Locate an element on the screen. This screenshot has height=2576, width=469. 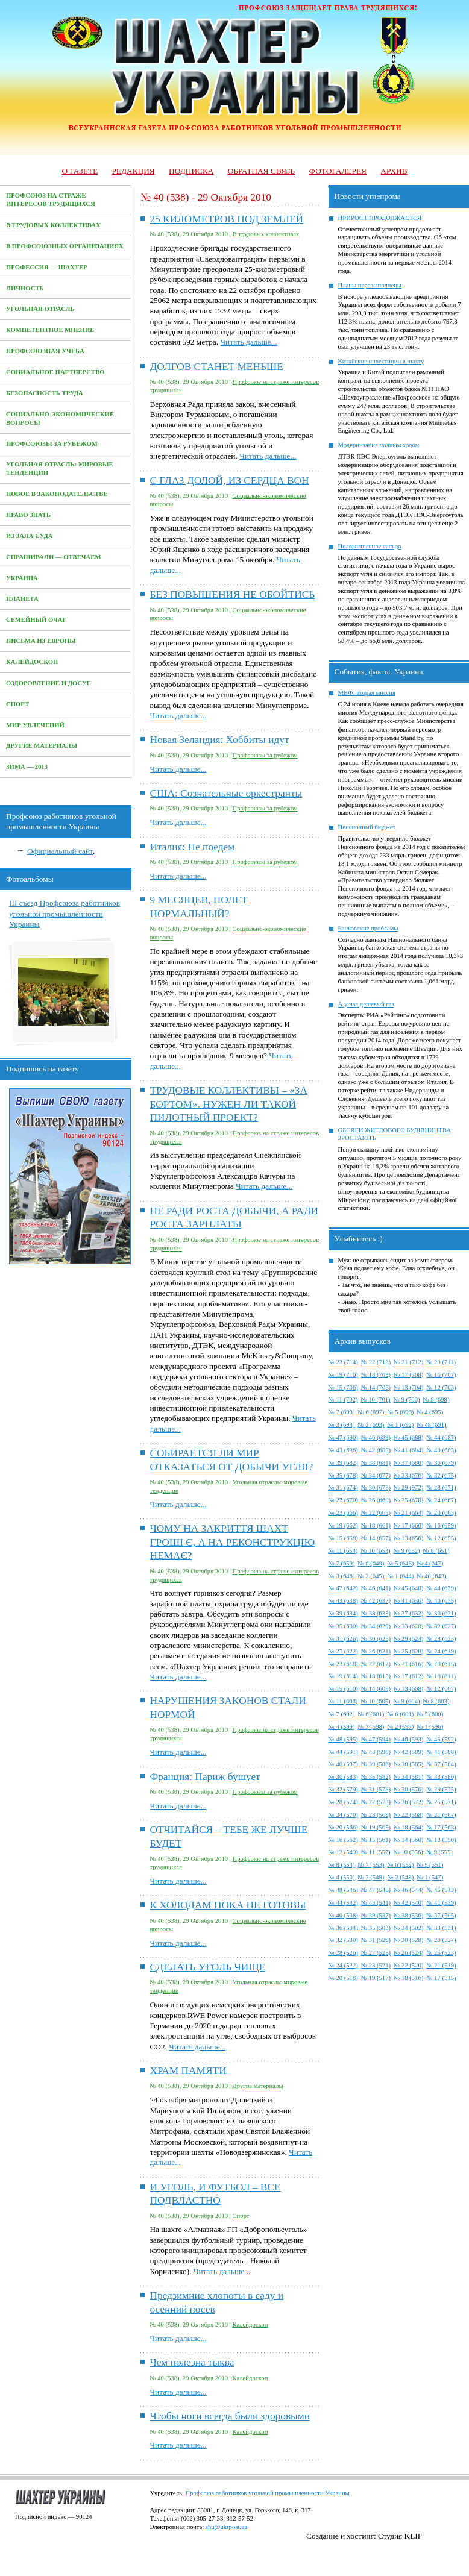
№ 3 (694) is located at coordinates (342, 1424).